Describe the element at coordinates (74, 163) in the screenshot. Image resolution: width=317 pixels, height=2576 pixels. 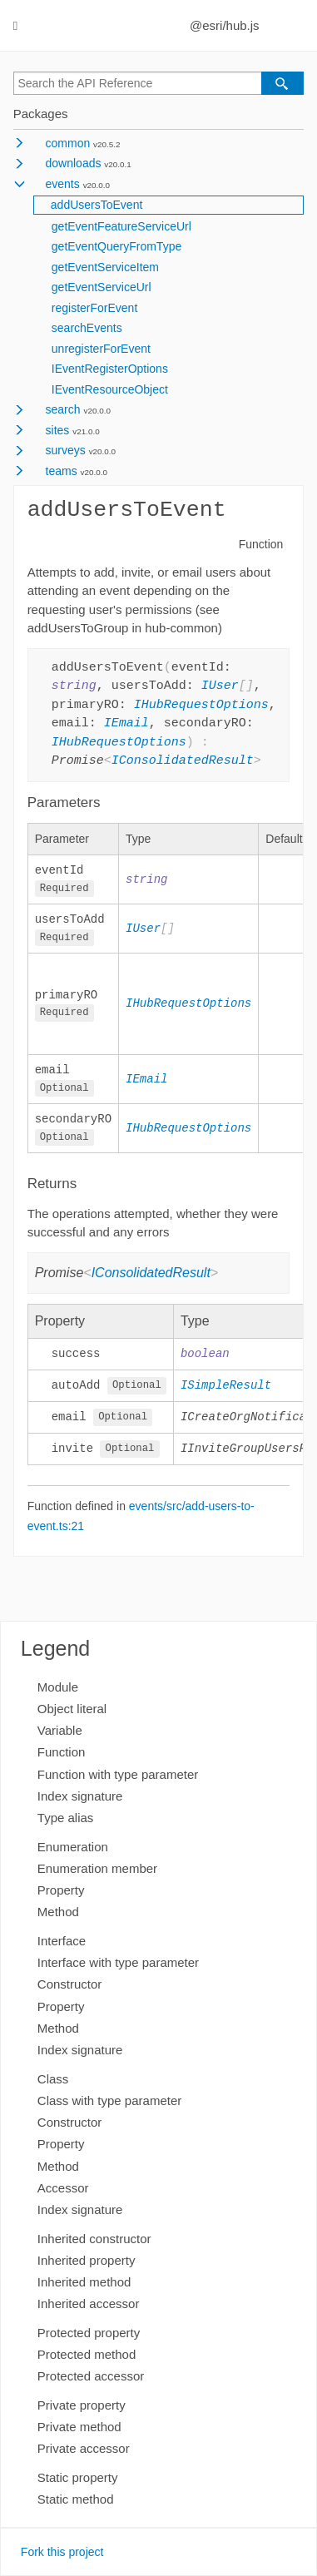
I see `downloads` at that location.